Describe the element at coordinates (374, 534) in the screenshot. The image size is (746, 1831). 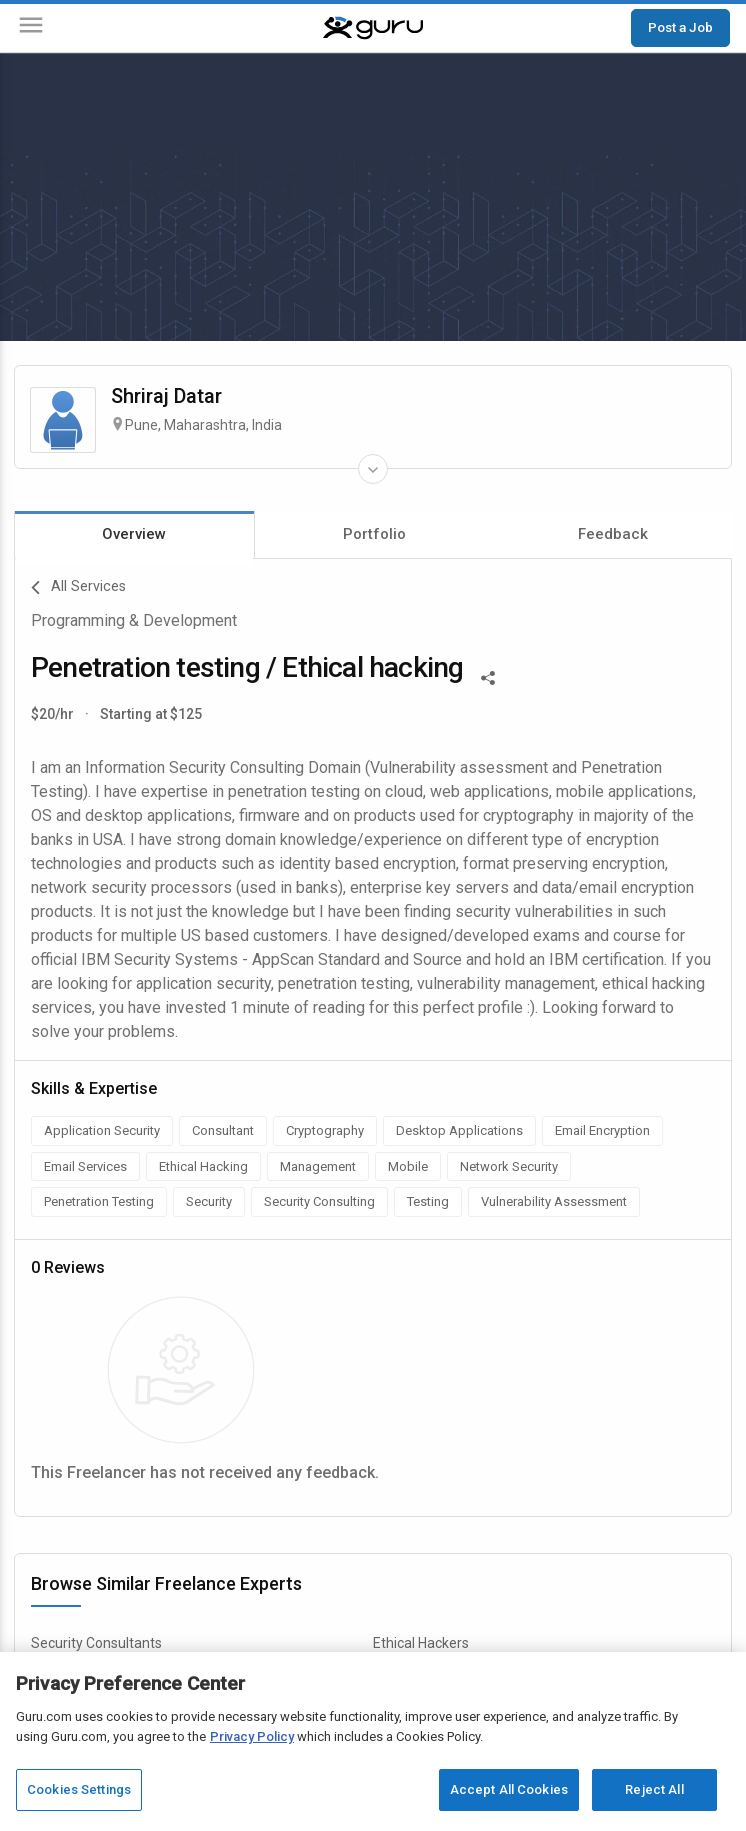
I see `Portfolio` at that location.